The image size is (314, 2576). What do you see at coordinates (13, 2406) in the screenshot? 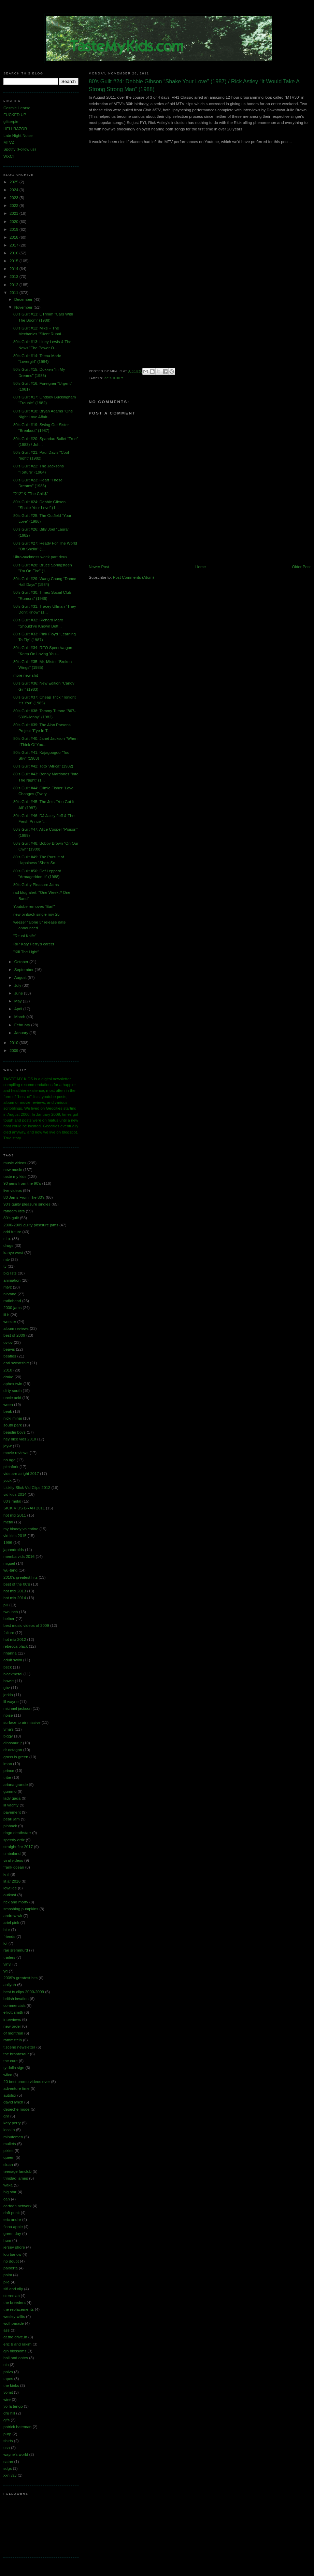
I see `yo la tengo` at bounding box center [13, 2406].